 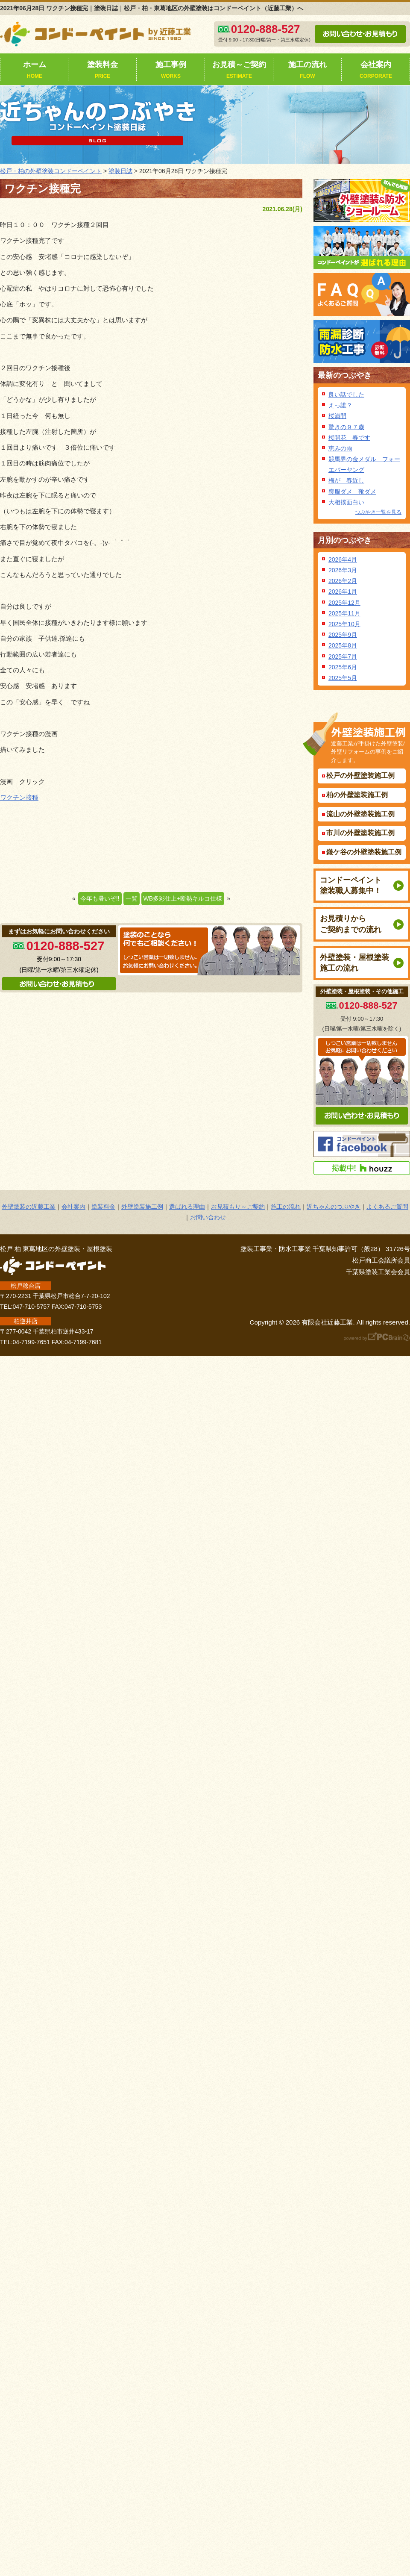 I want to click on 2025年11月, so click(x=344, y=613).